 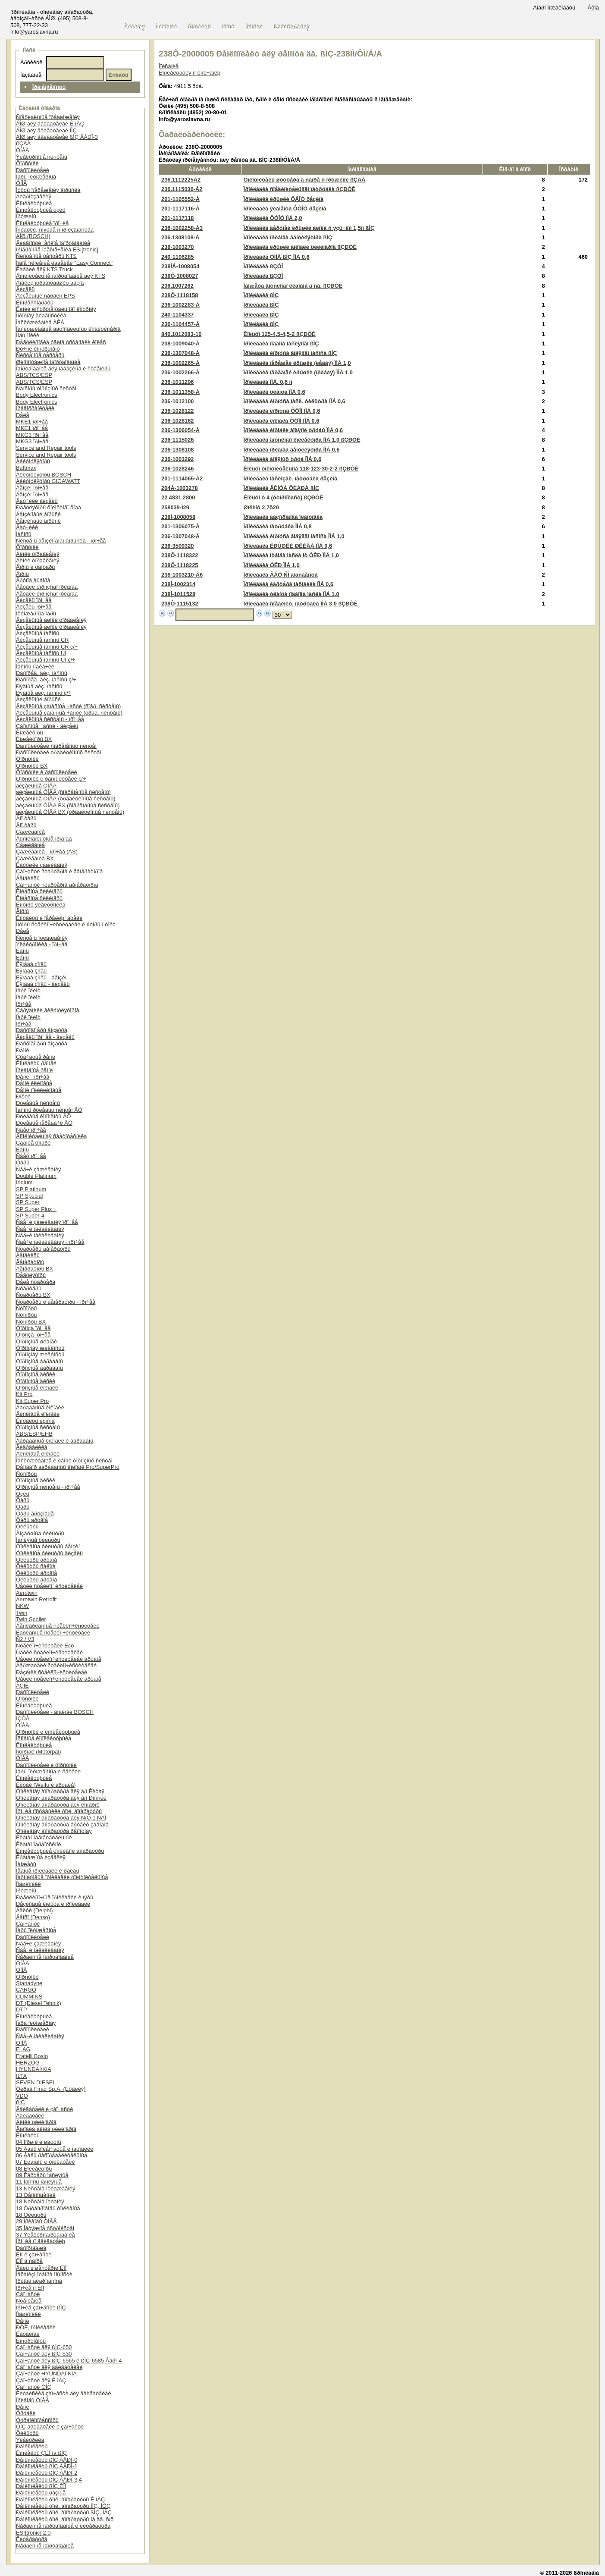 What do you see at coordinates (43, 1249) in the screenshot?
I see `Ñòàðòåðû ãåíåðàòîðû` at bounding box center [43, 1249].